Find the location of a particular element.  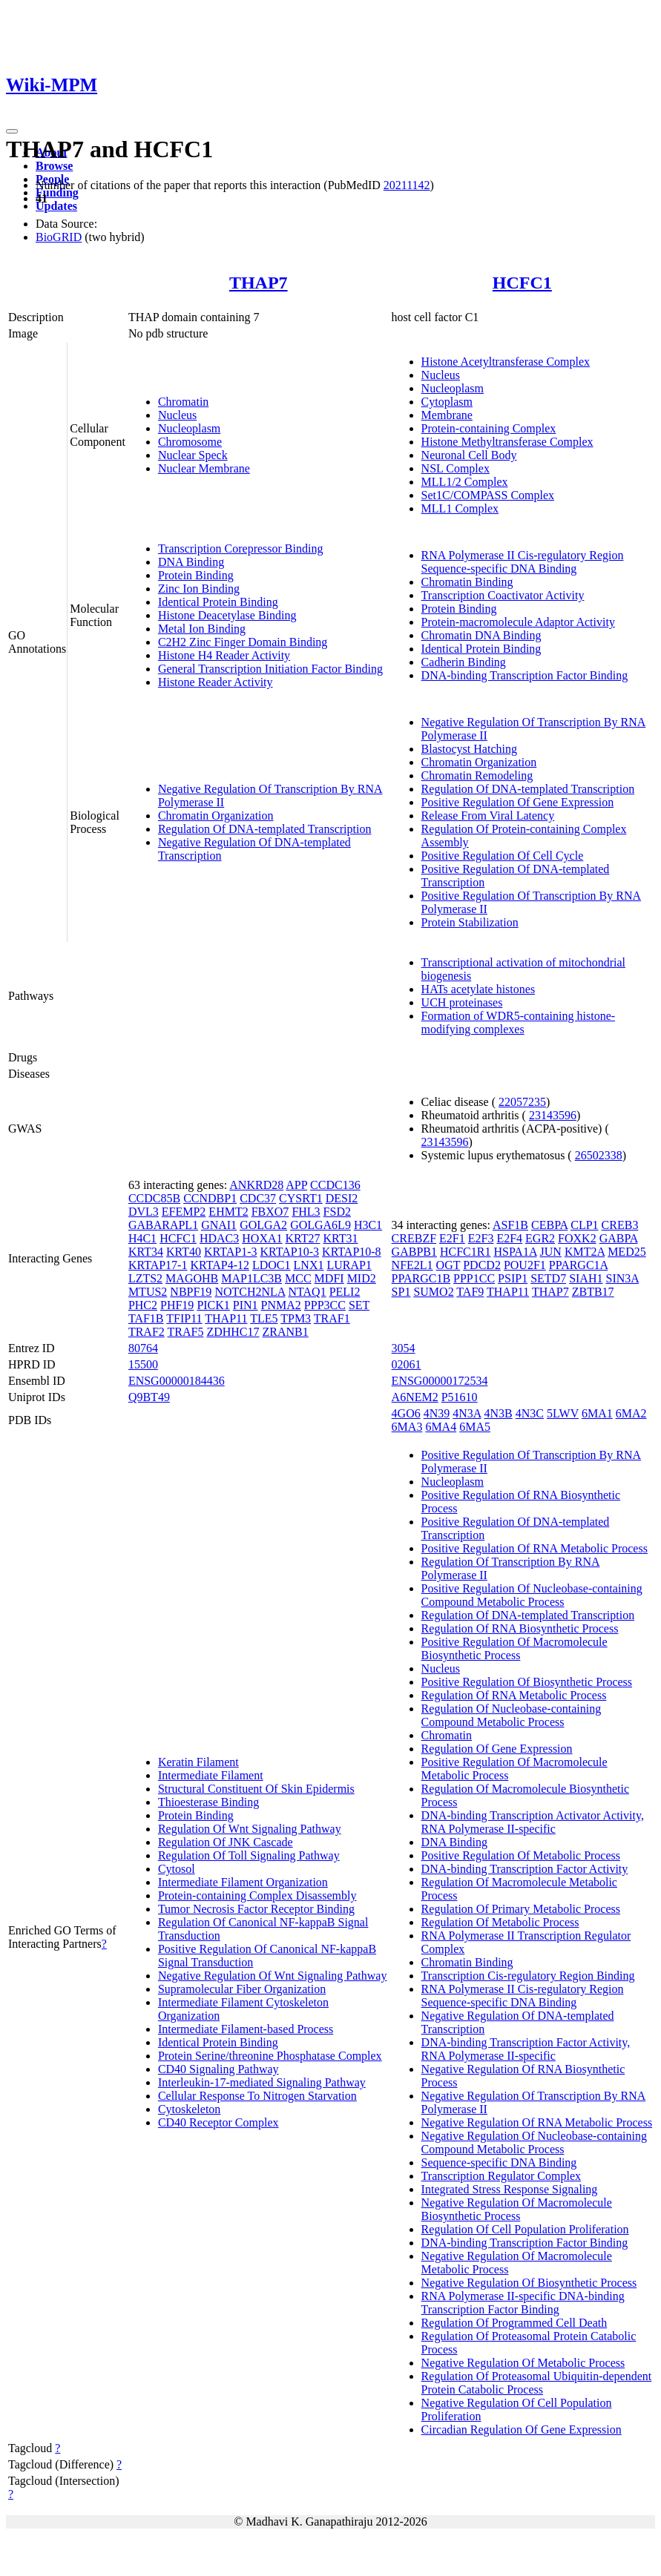

PPARGC1B is located at coordinates (421, 1278).